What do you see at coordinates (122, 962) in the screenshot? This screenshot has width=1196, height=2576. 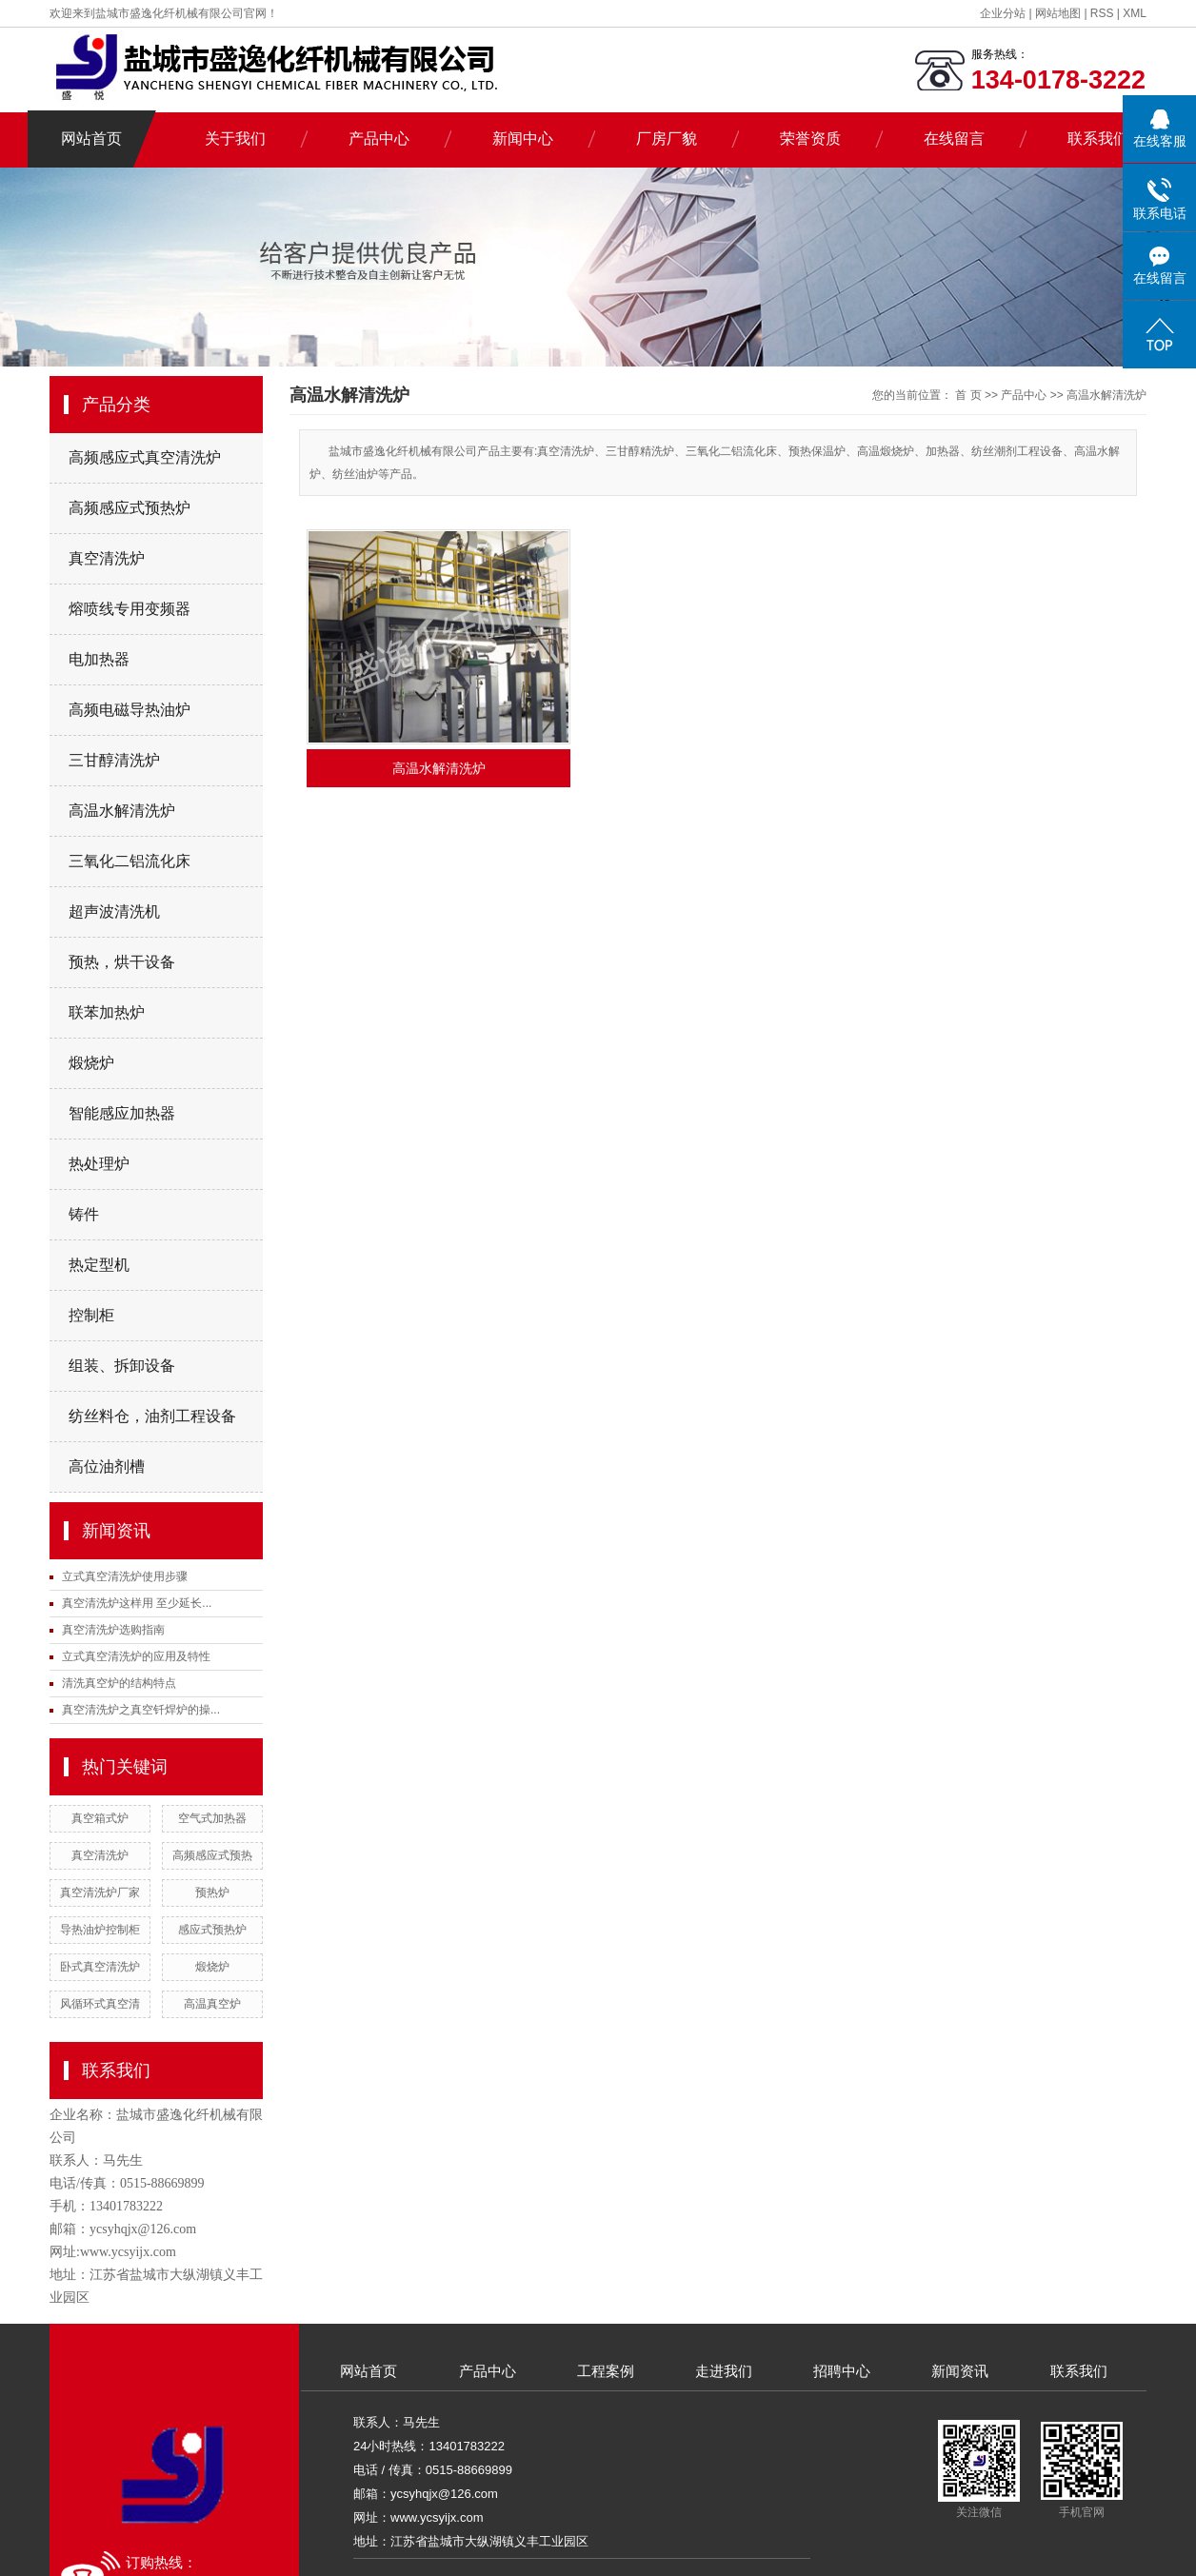 I see `预热，烘干设备` at bounding box center [122, 962].